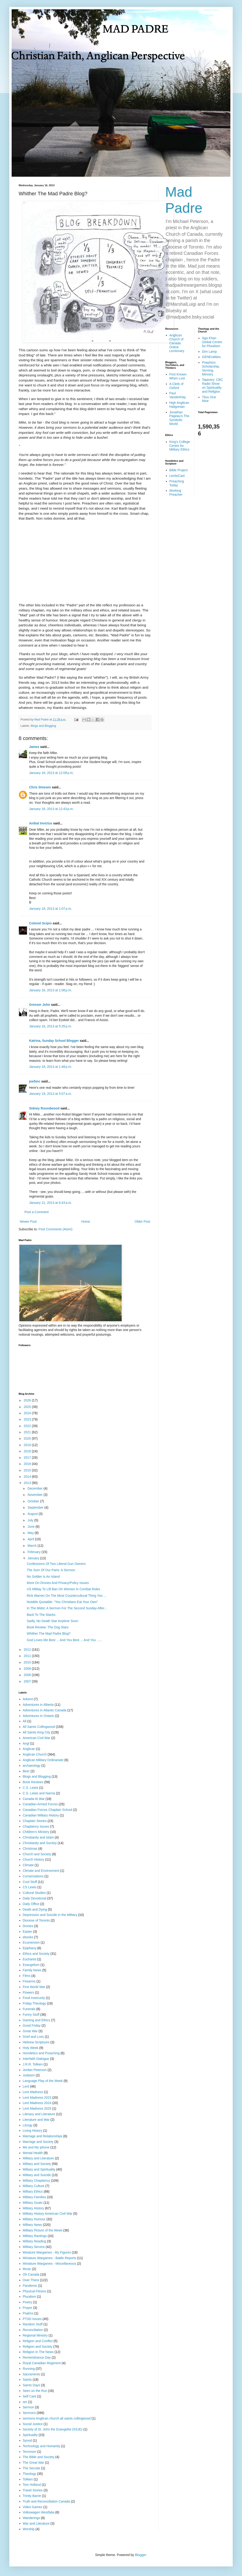  I want to click on Post Comments (Atom), so click(55, 1229).